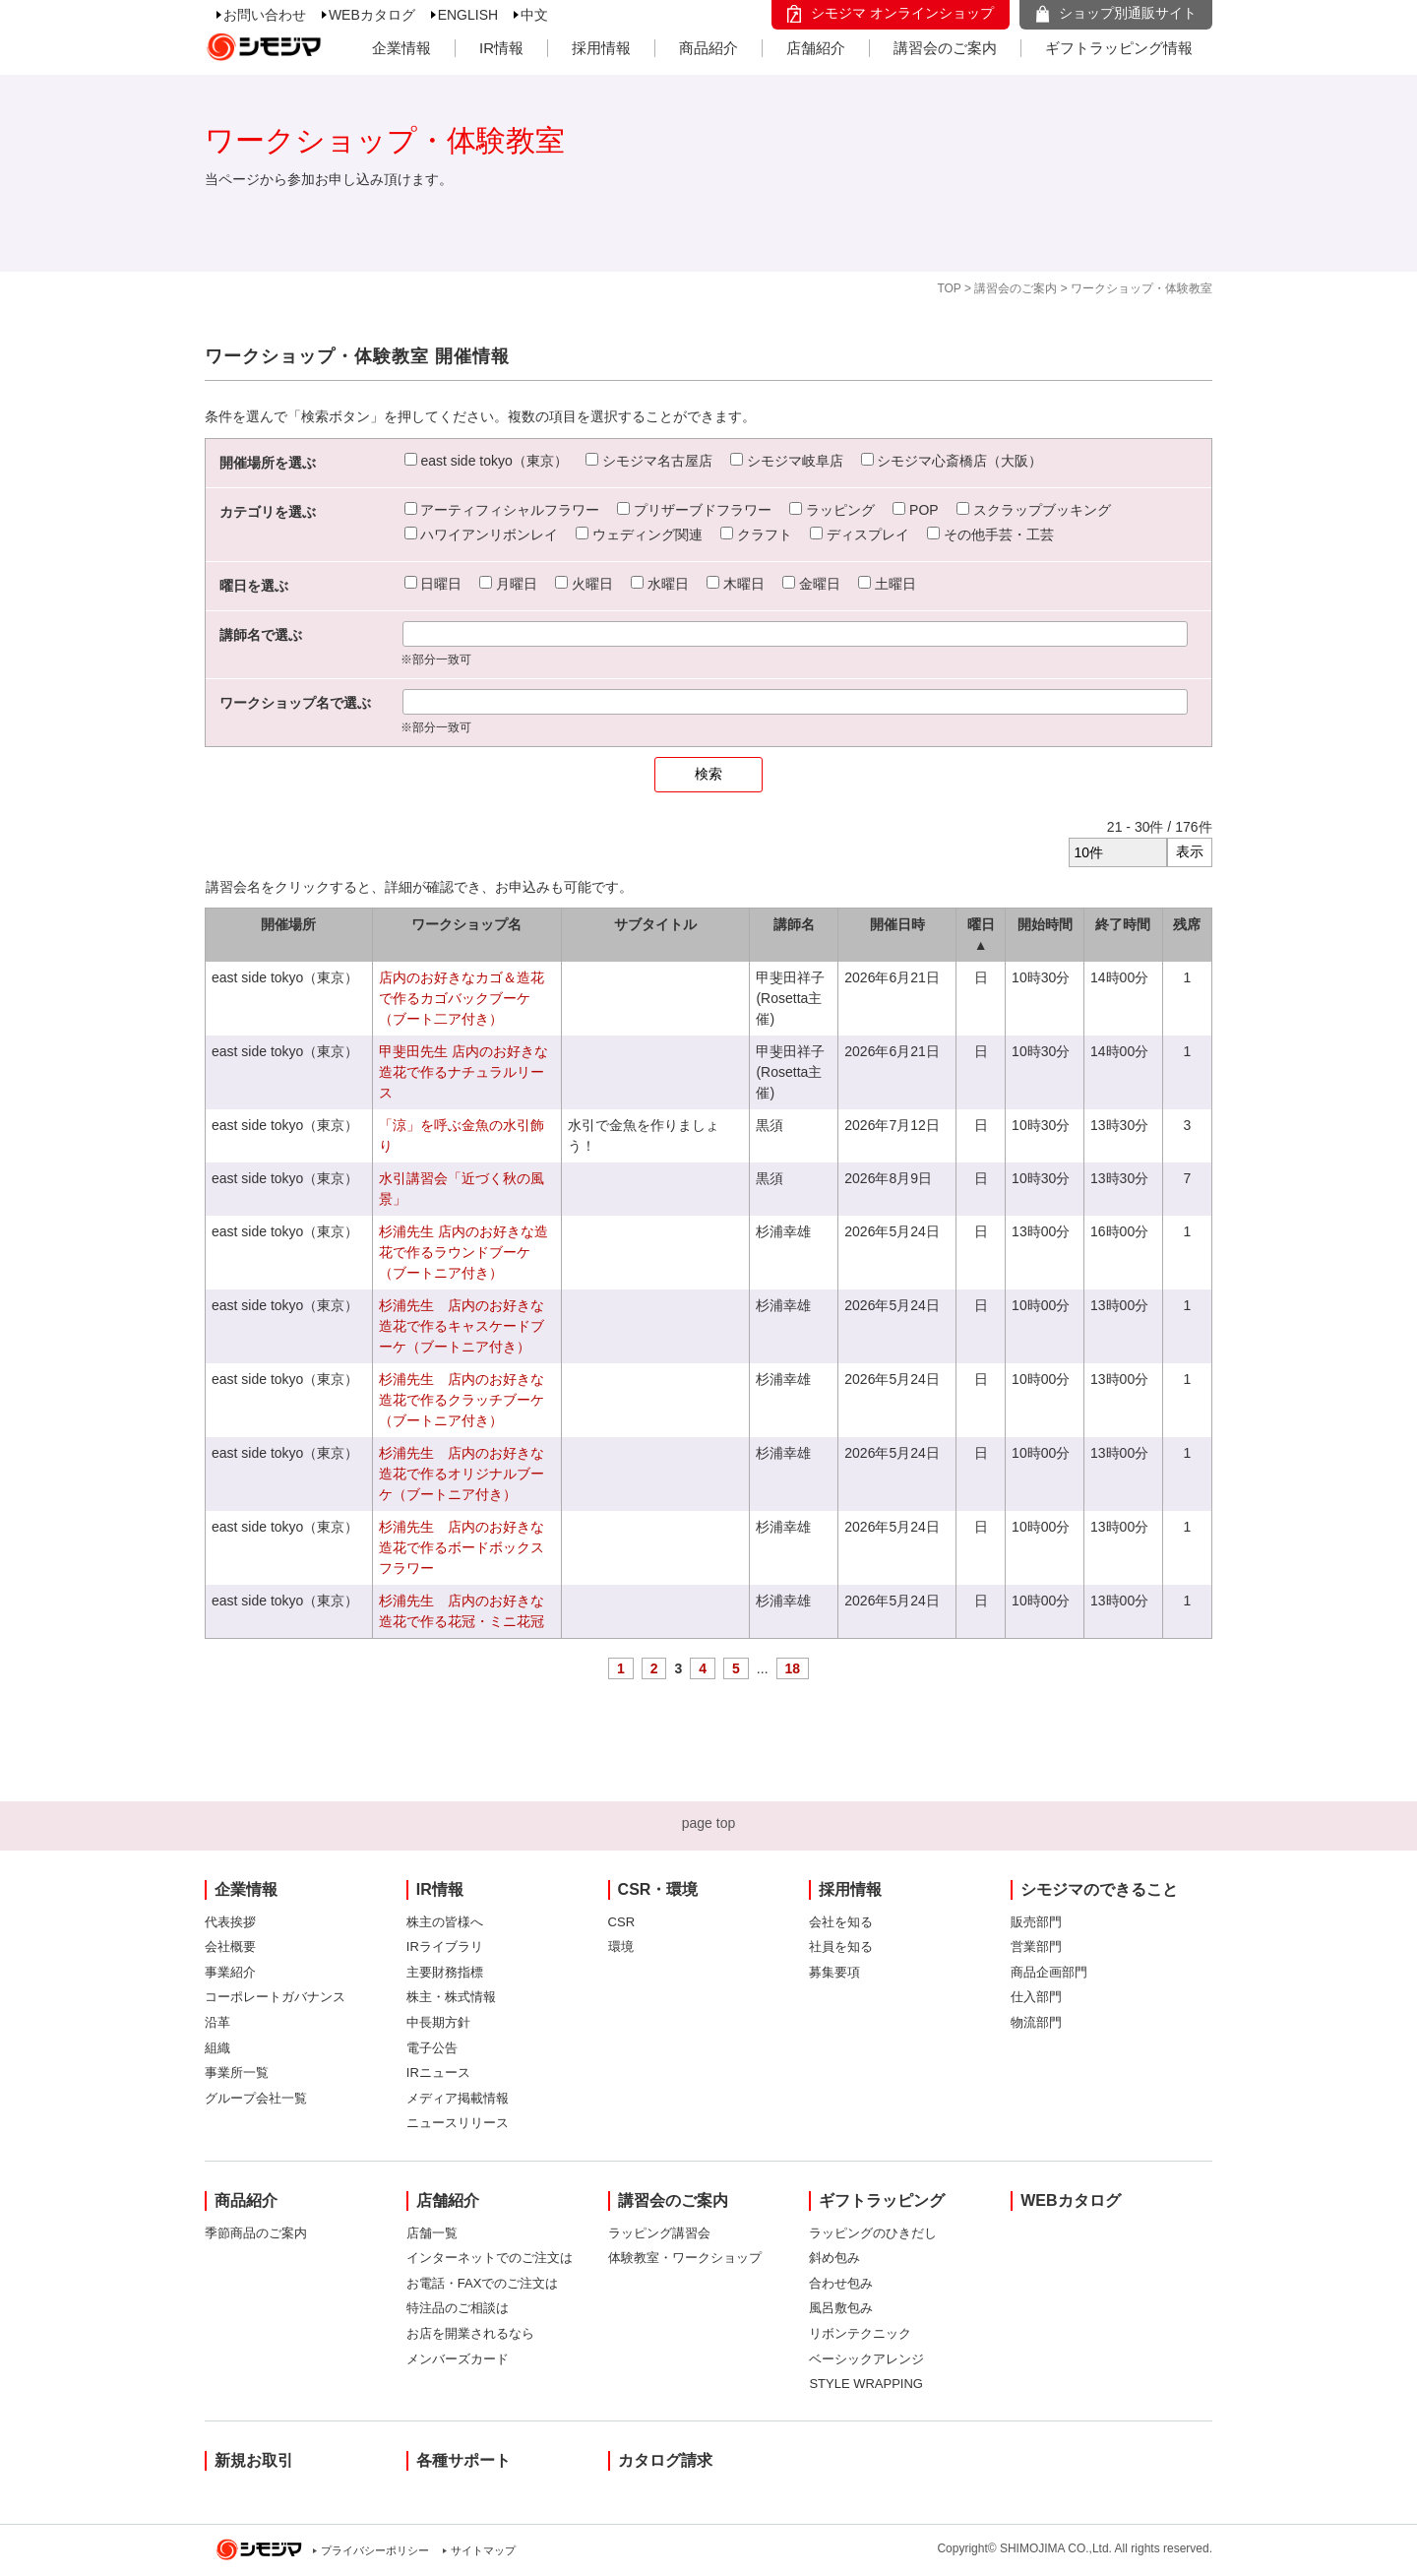 The width and height of the screenshot is (1417, 2576). Describe the element at coordinates (501, 47) in the screenshot. I see `IR情報` at that location.